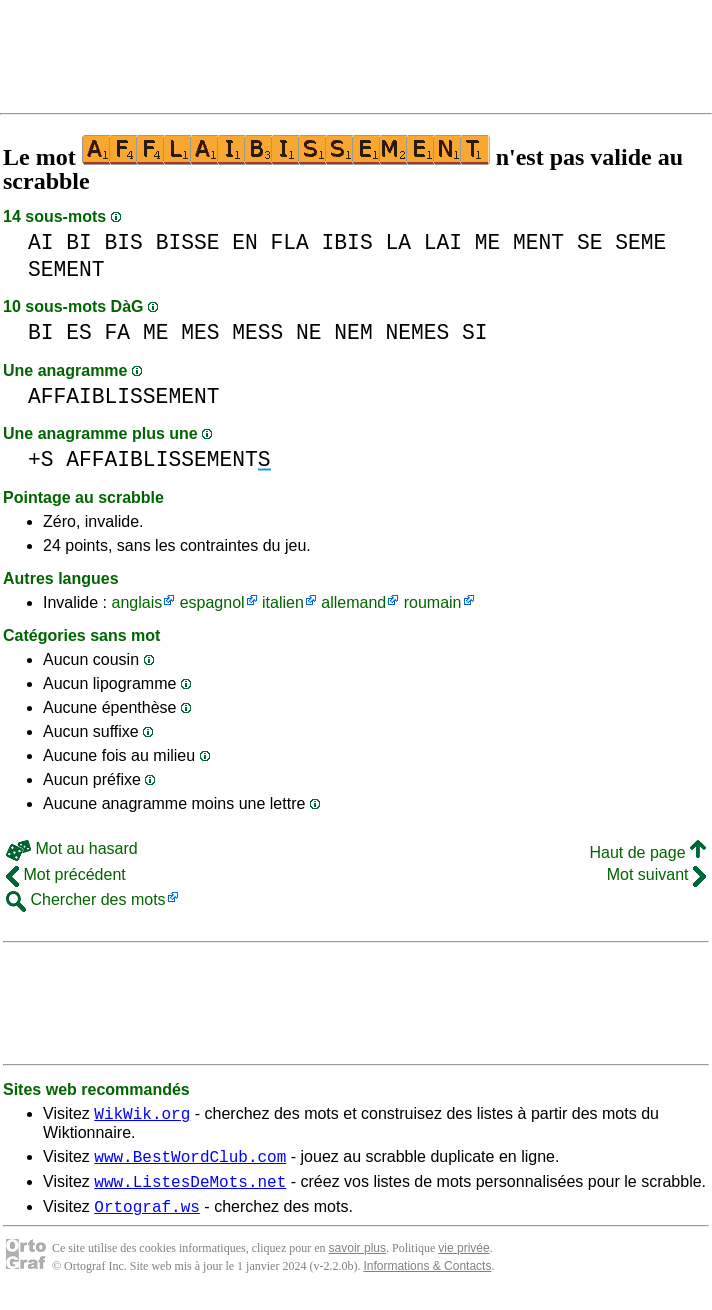  I want to click on BI, so click(79, 242).